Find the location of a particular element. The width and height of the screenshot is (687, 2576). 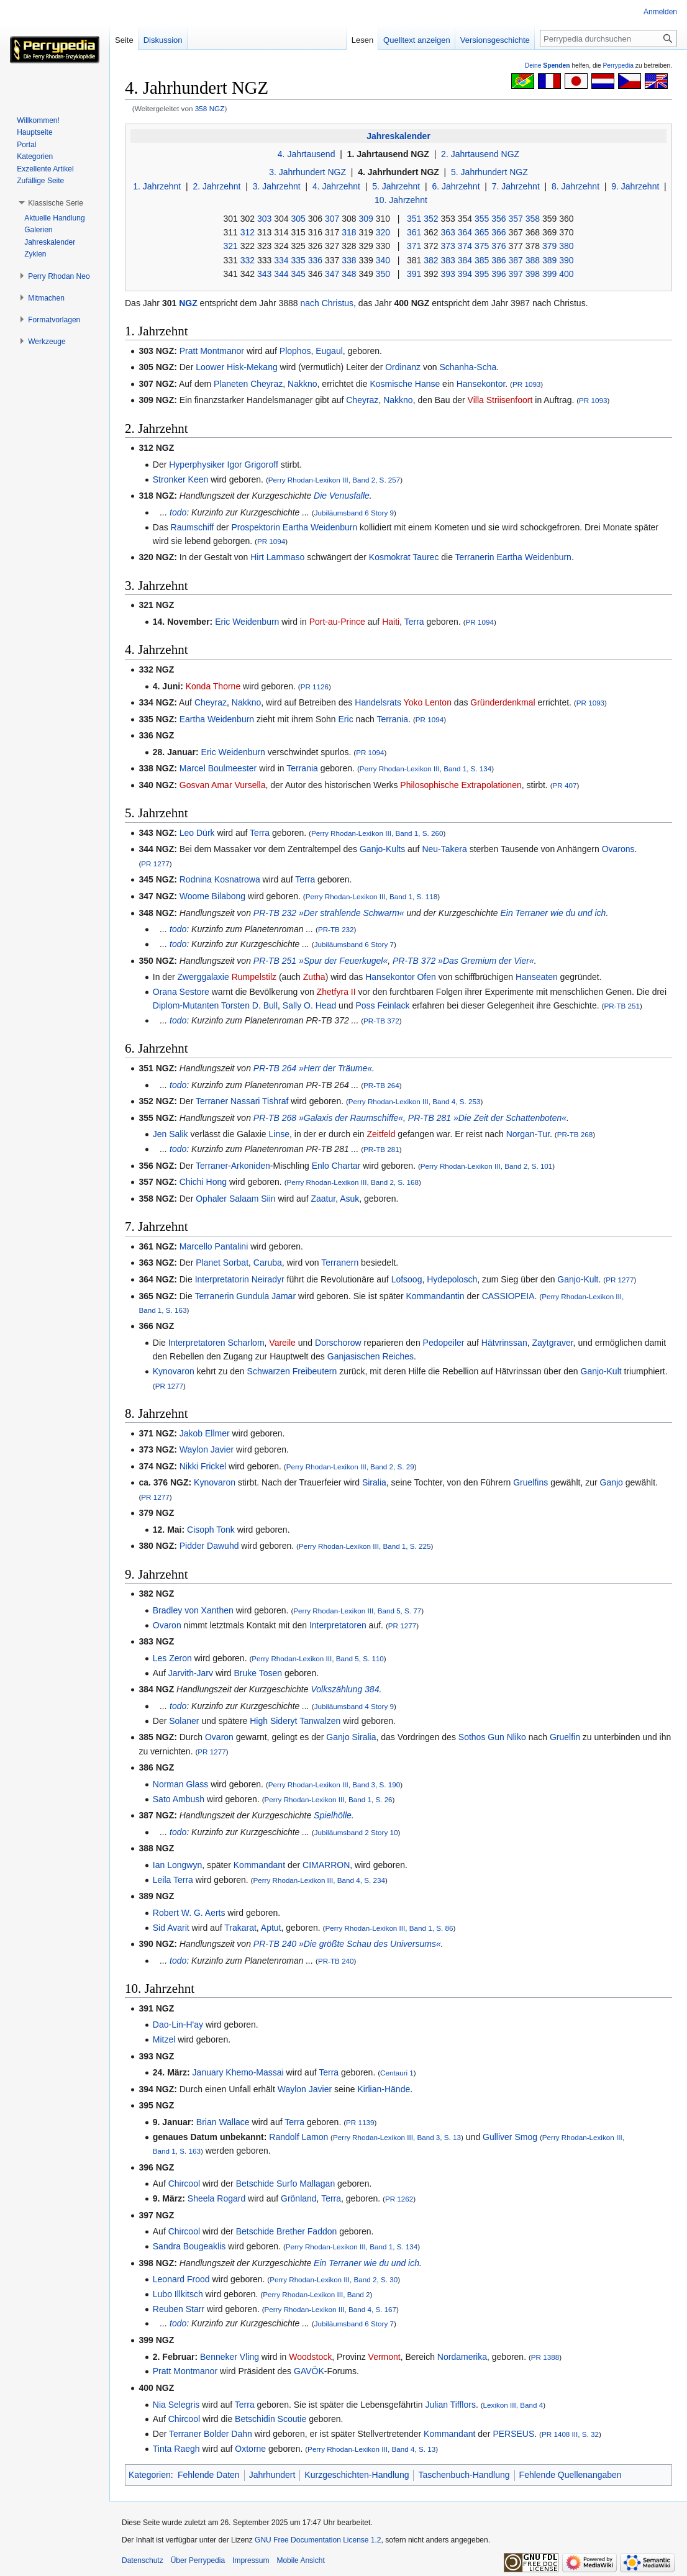

307 is located at coordinates (332, 219).